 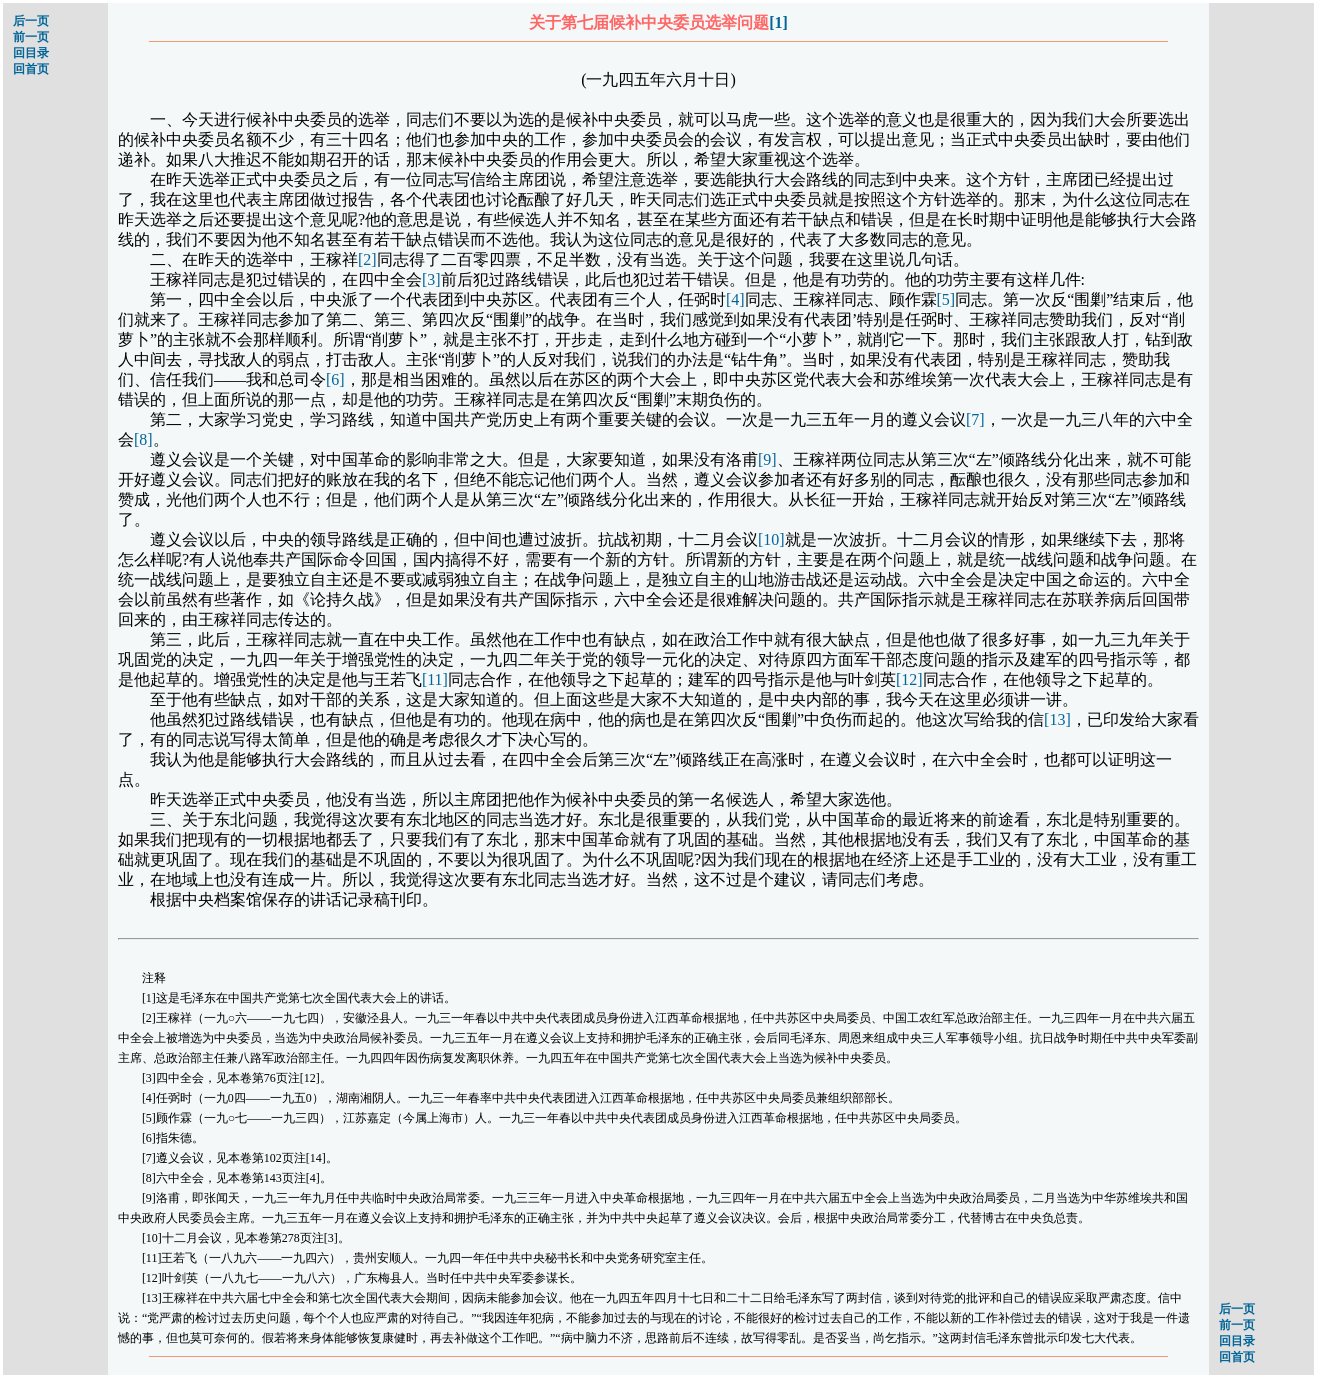 I want to click on [1], so click(x=778, y=22).